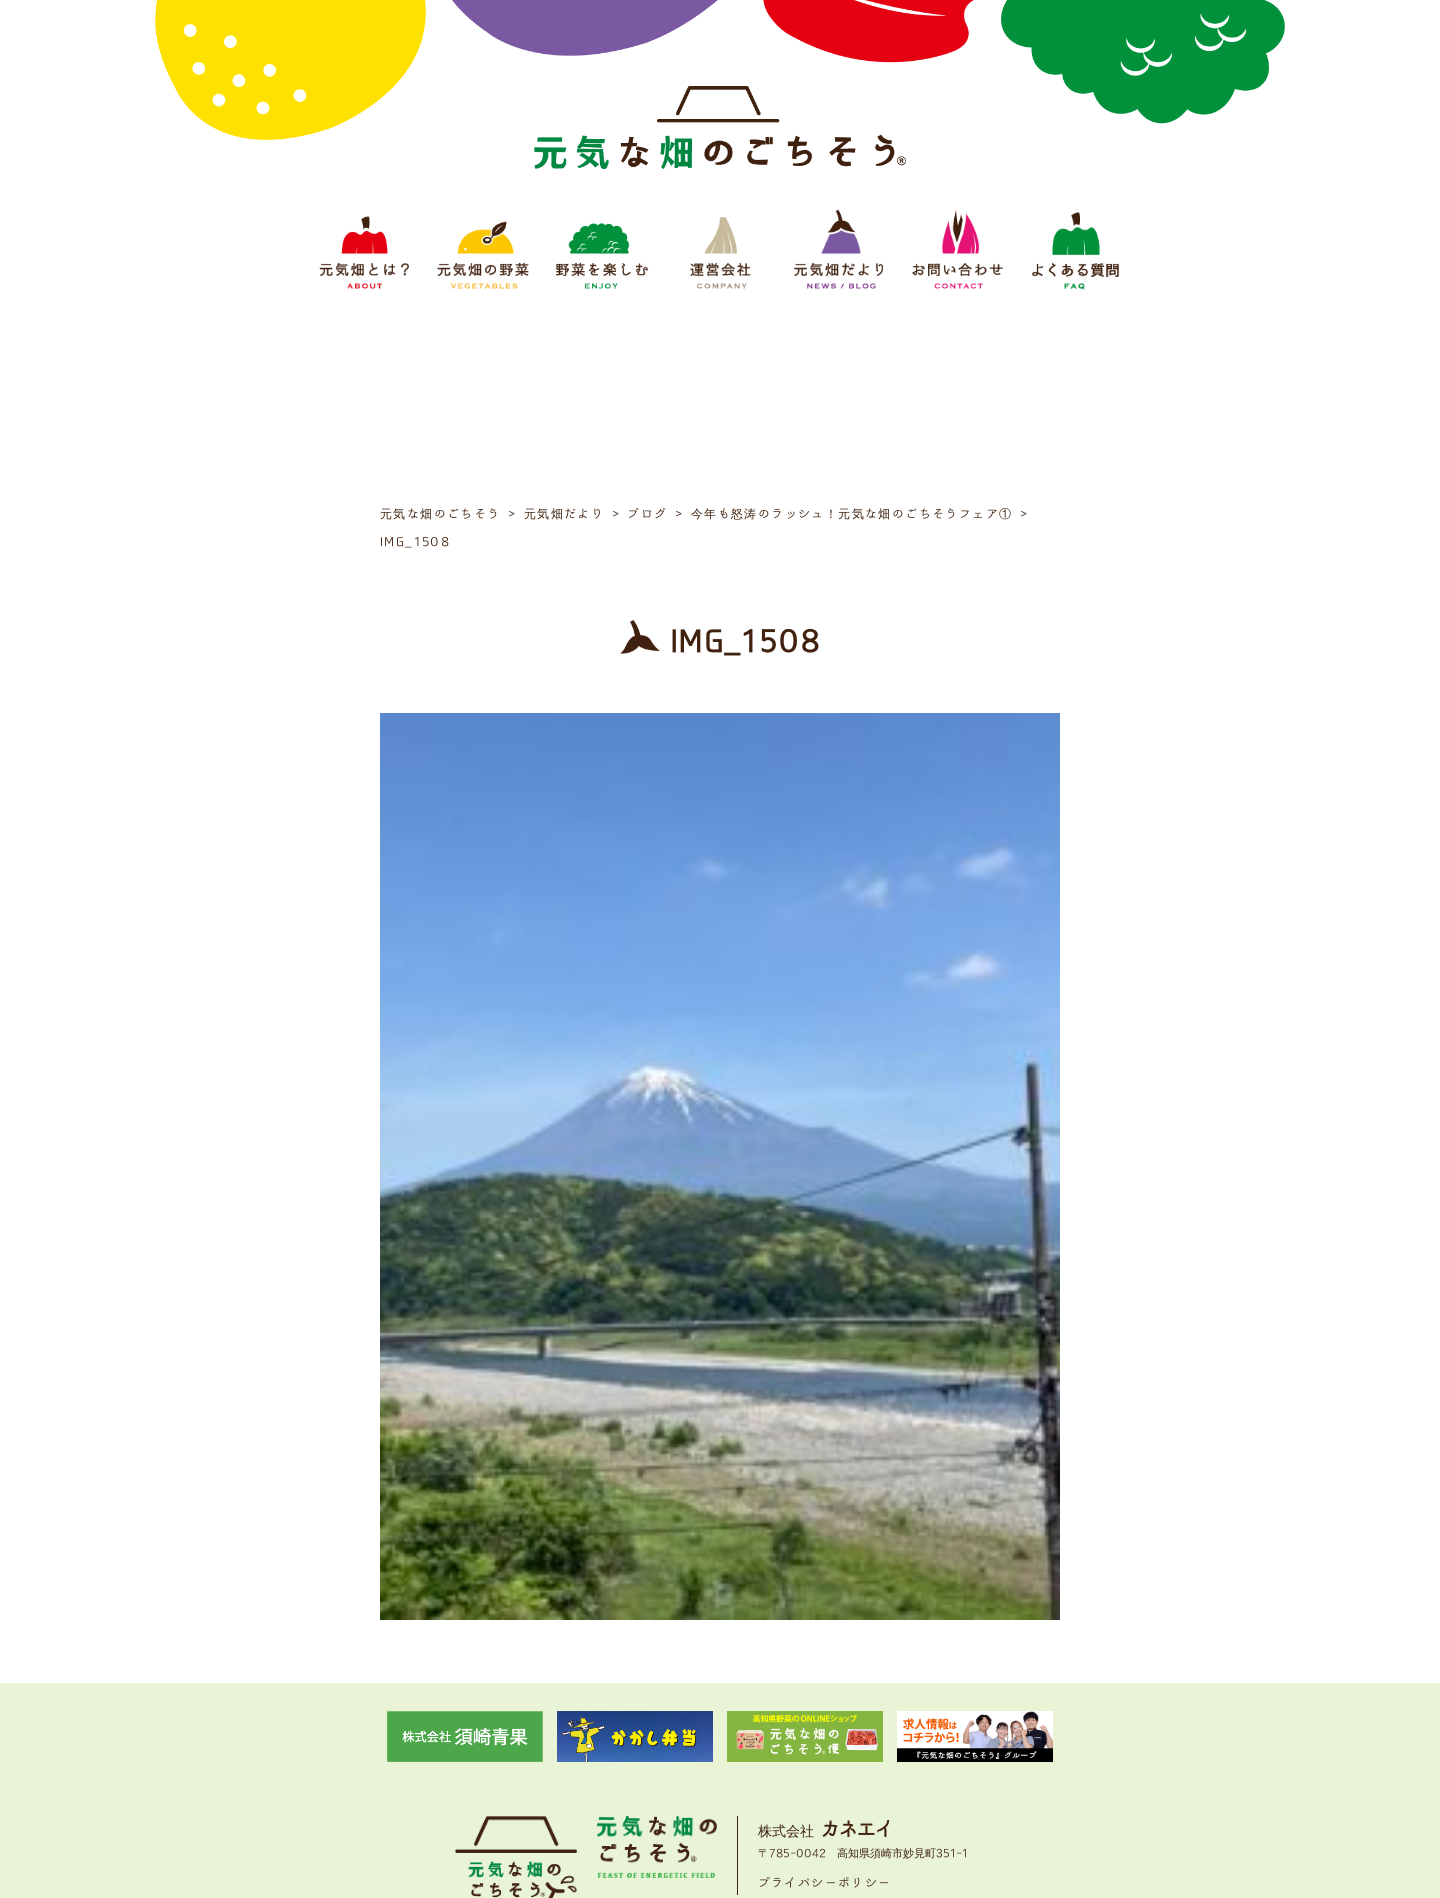 Image resolution: width=1440 pixels, height=1898 pixels. I want to click on お問い合わせ, so click(894, 1760).